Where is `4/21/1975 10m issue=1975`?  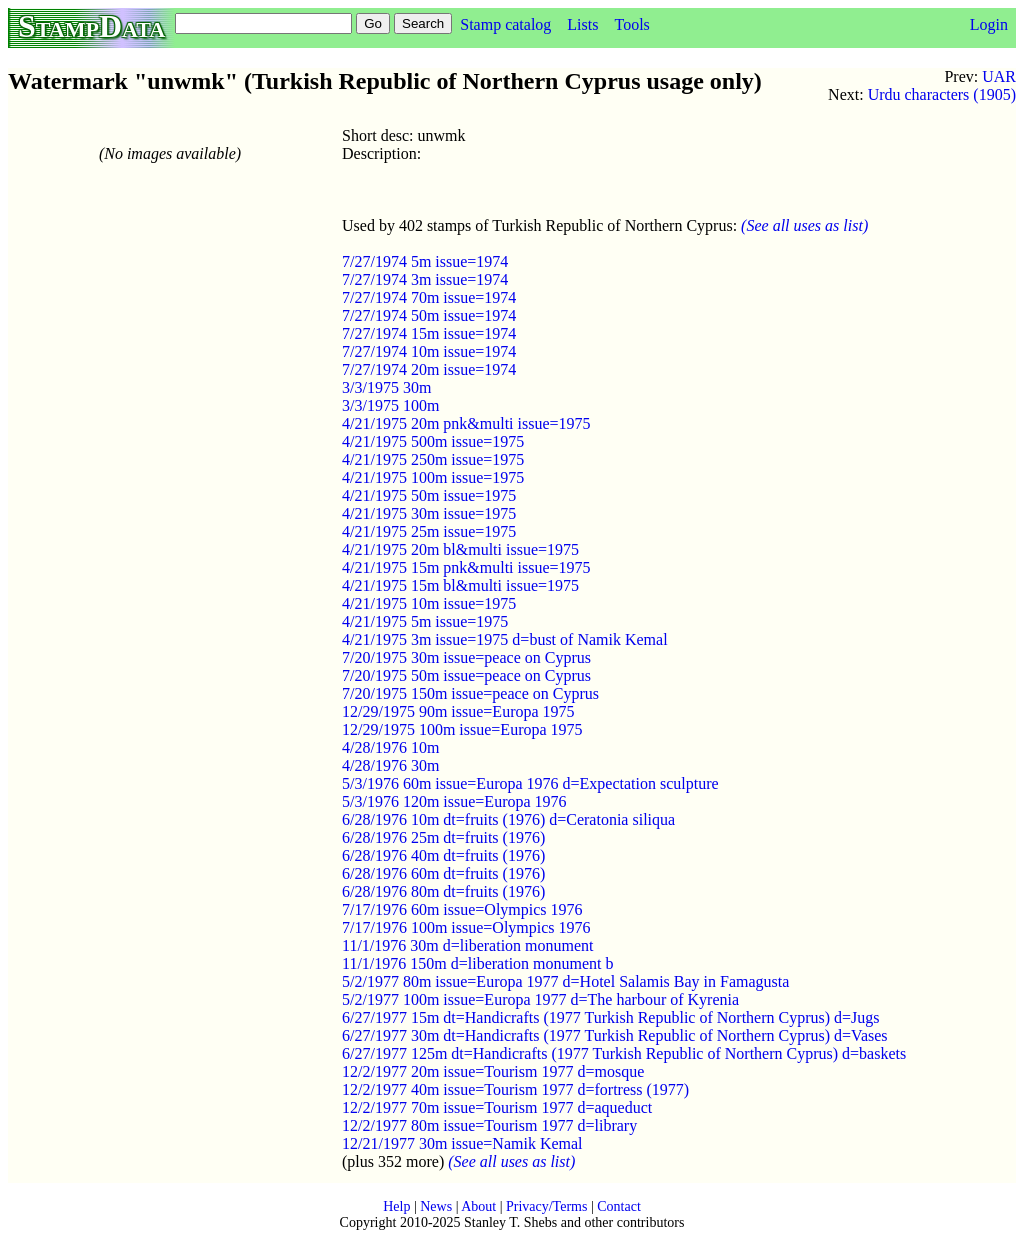
4/21/1975 10m issue=1975 is located at coordinates (429, 603).